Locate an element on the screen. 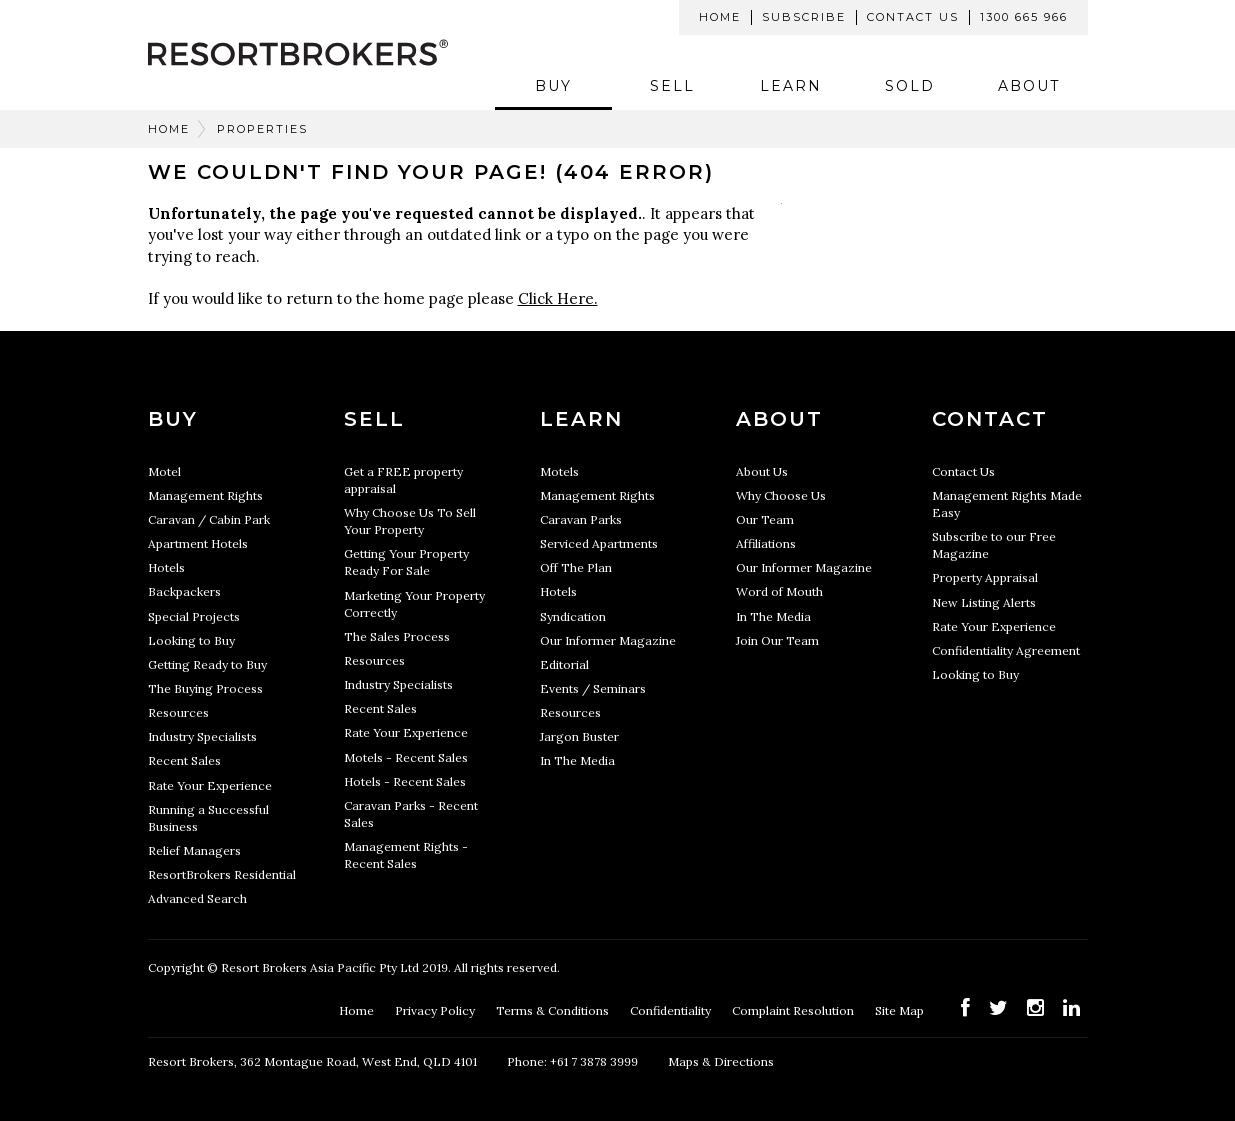  Click Here. is located at coordinates (558, 298).